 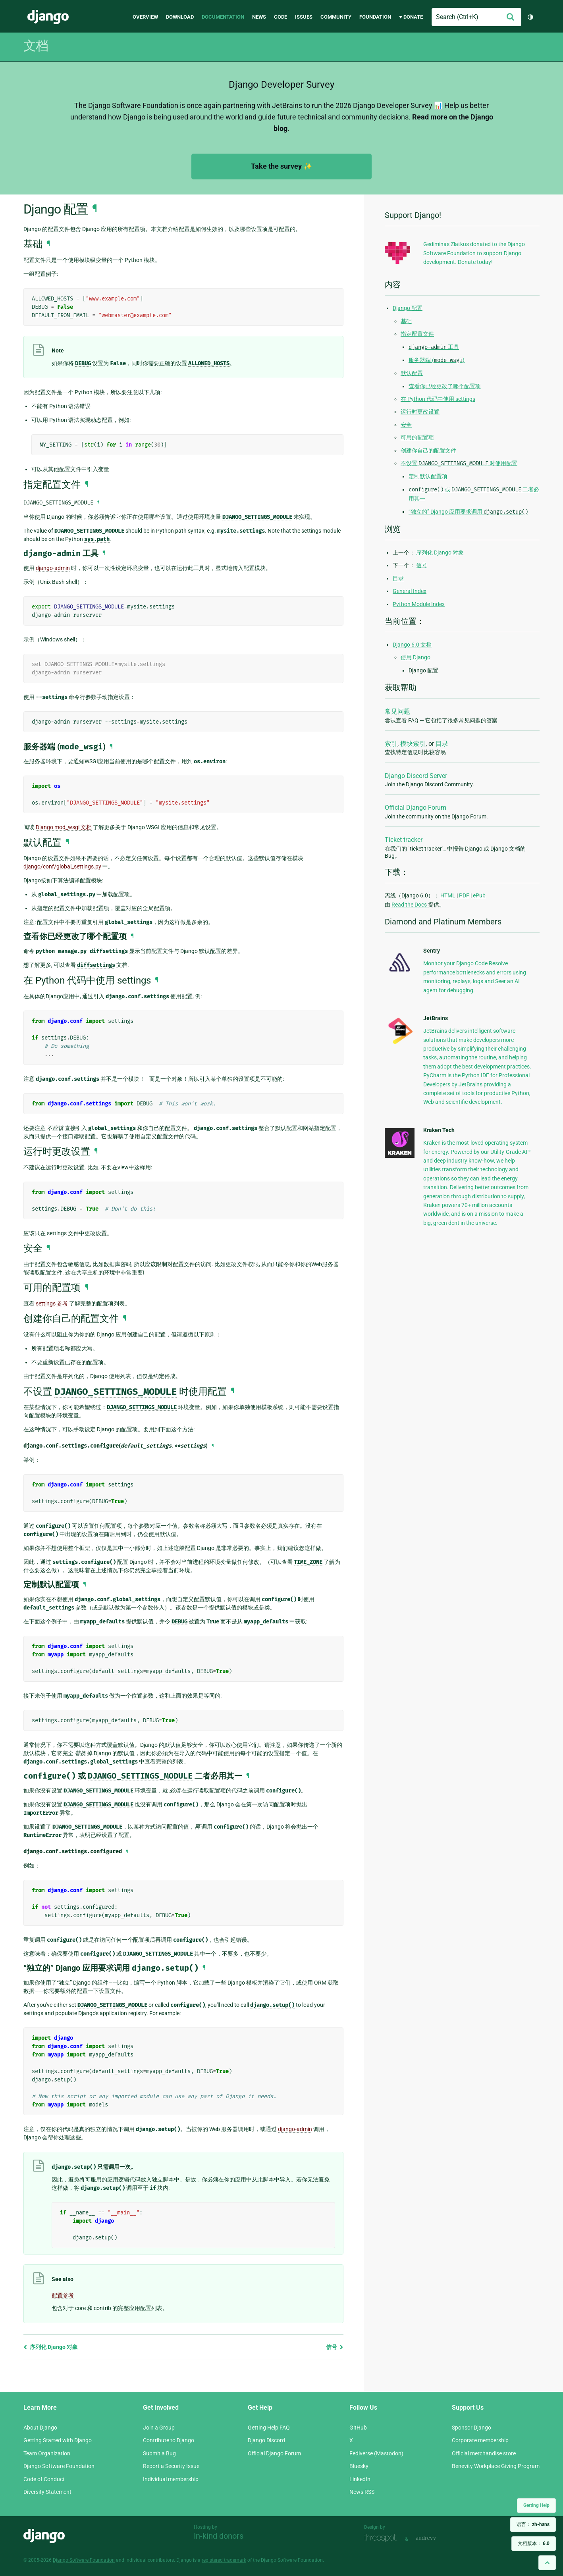 What do you see at coordinates (409, 904) in the screenshot?
I see `Read the Docs` at bounding box center [409, 904].